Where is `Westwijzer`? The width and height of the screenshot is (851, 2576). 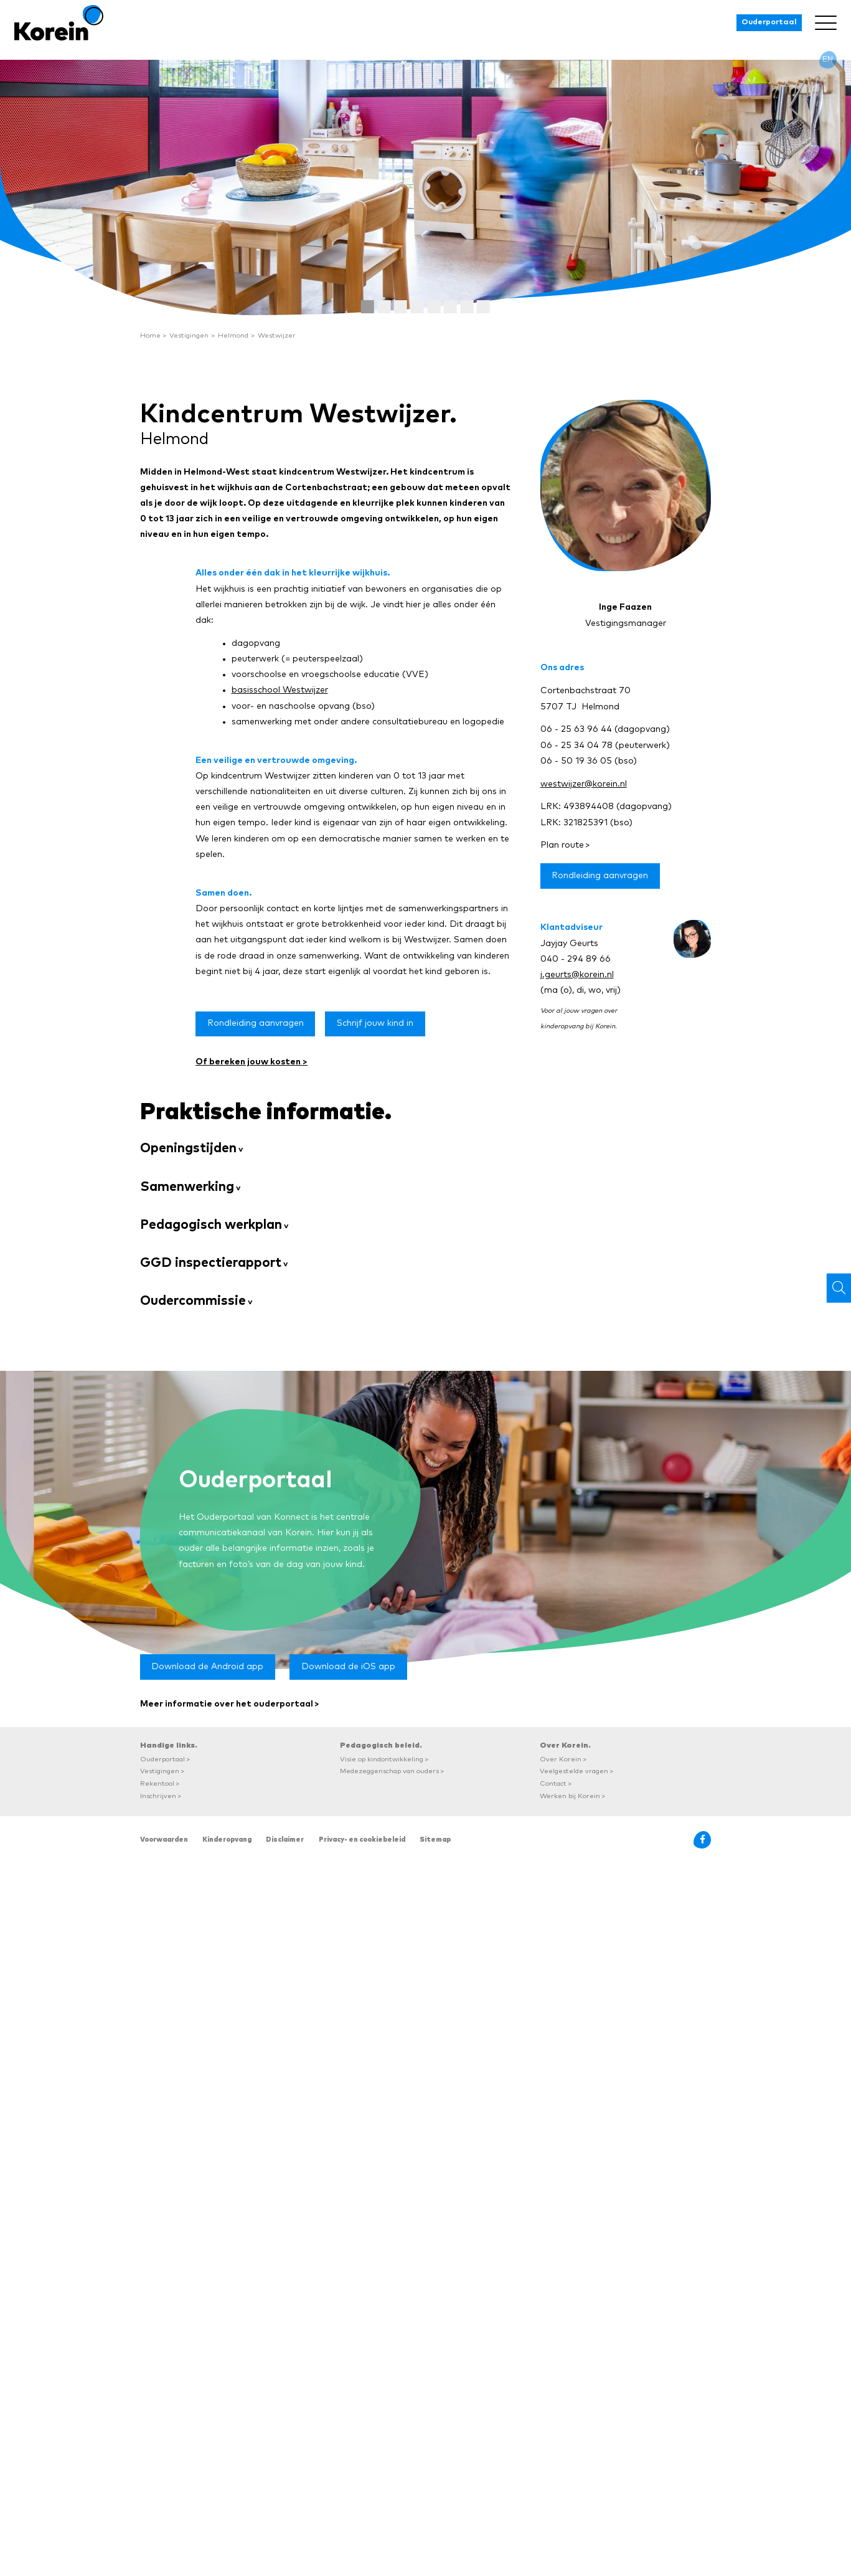
Westwijzer is located at coordinates (277, 335).